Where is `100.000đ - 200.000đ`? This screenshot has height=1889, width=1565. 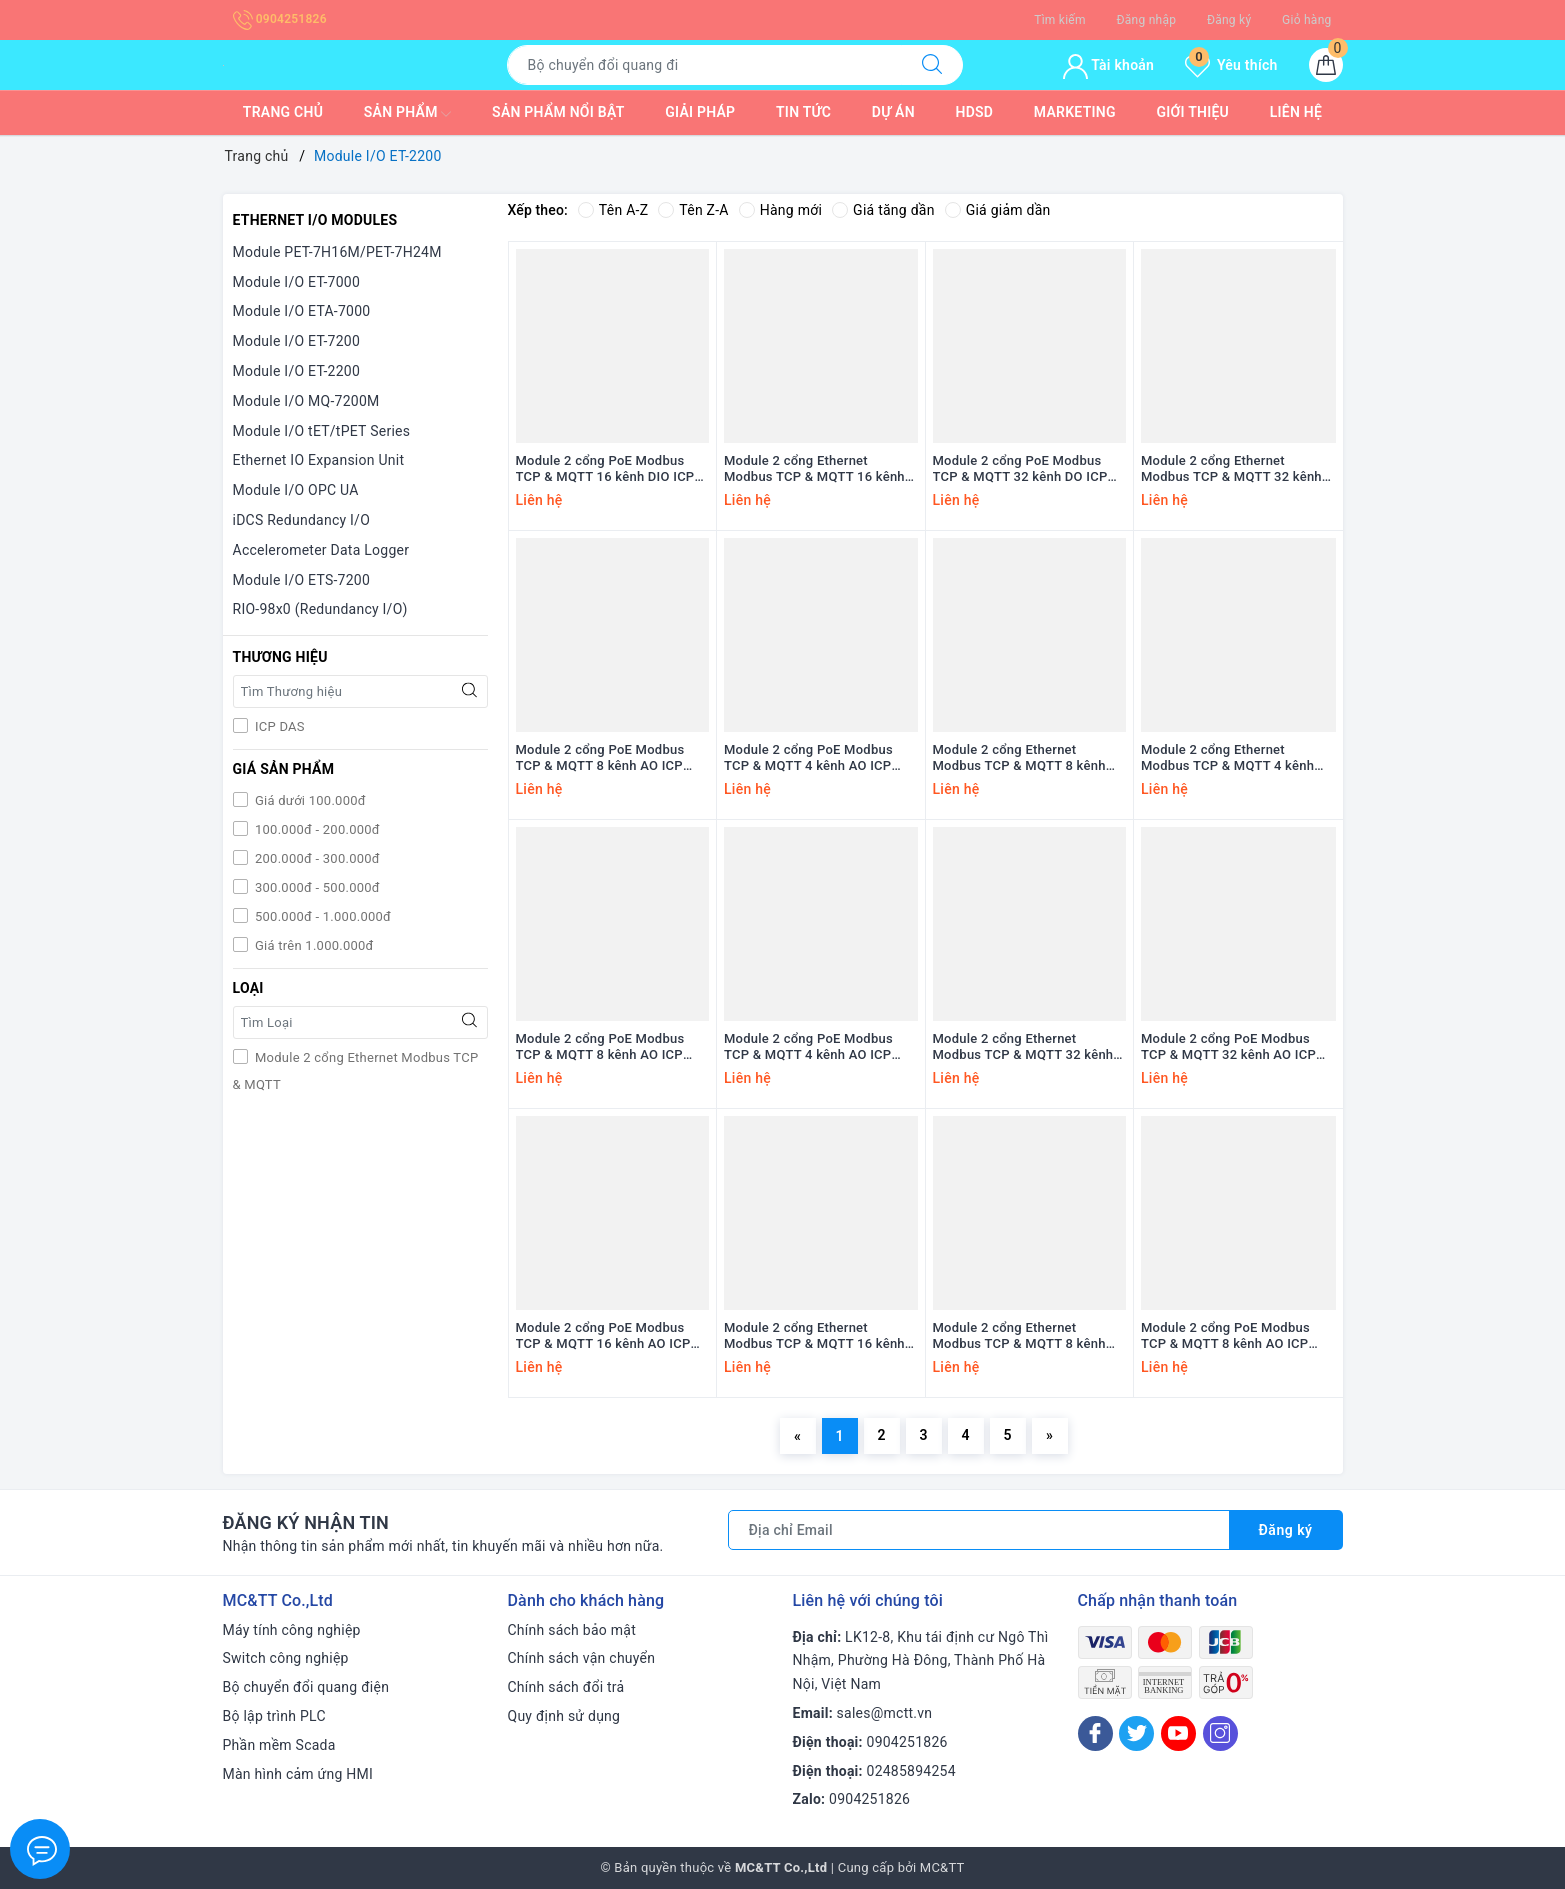
100.000đ - 200.000đ is located at coordinates (316, 829).